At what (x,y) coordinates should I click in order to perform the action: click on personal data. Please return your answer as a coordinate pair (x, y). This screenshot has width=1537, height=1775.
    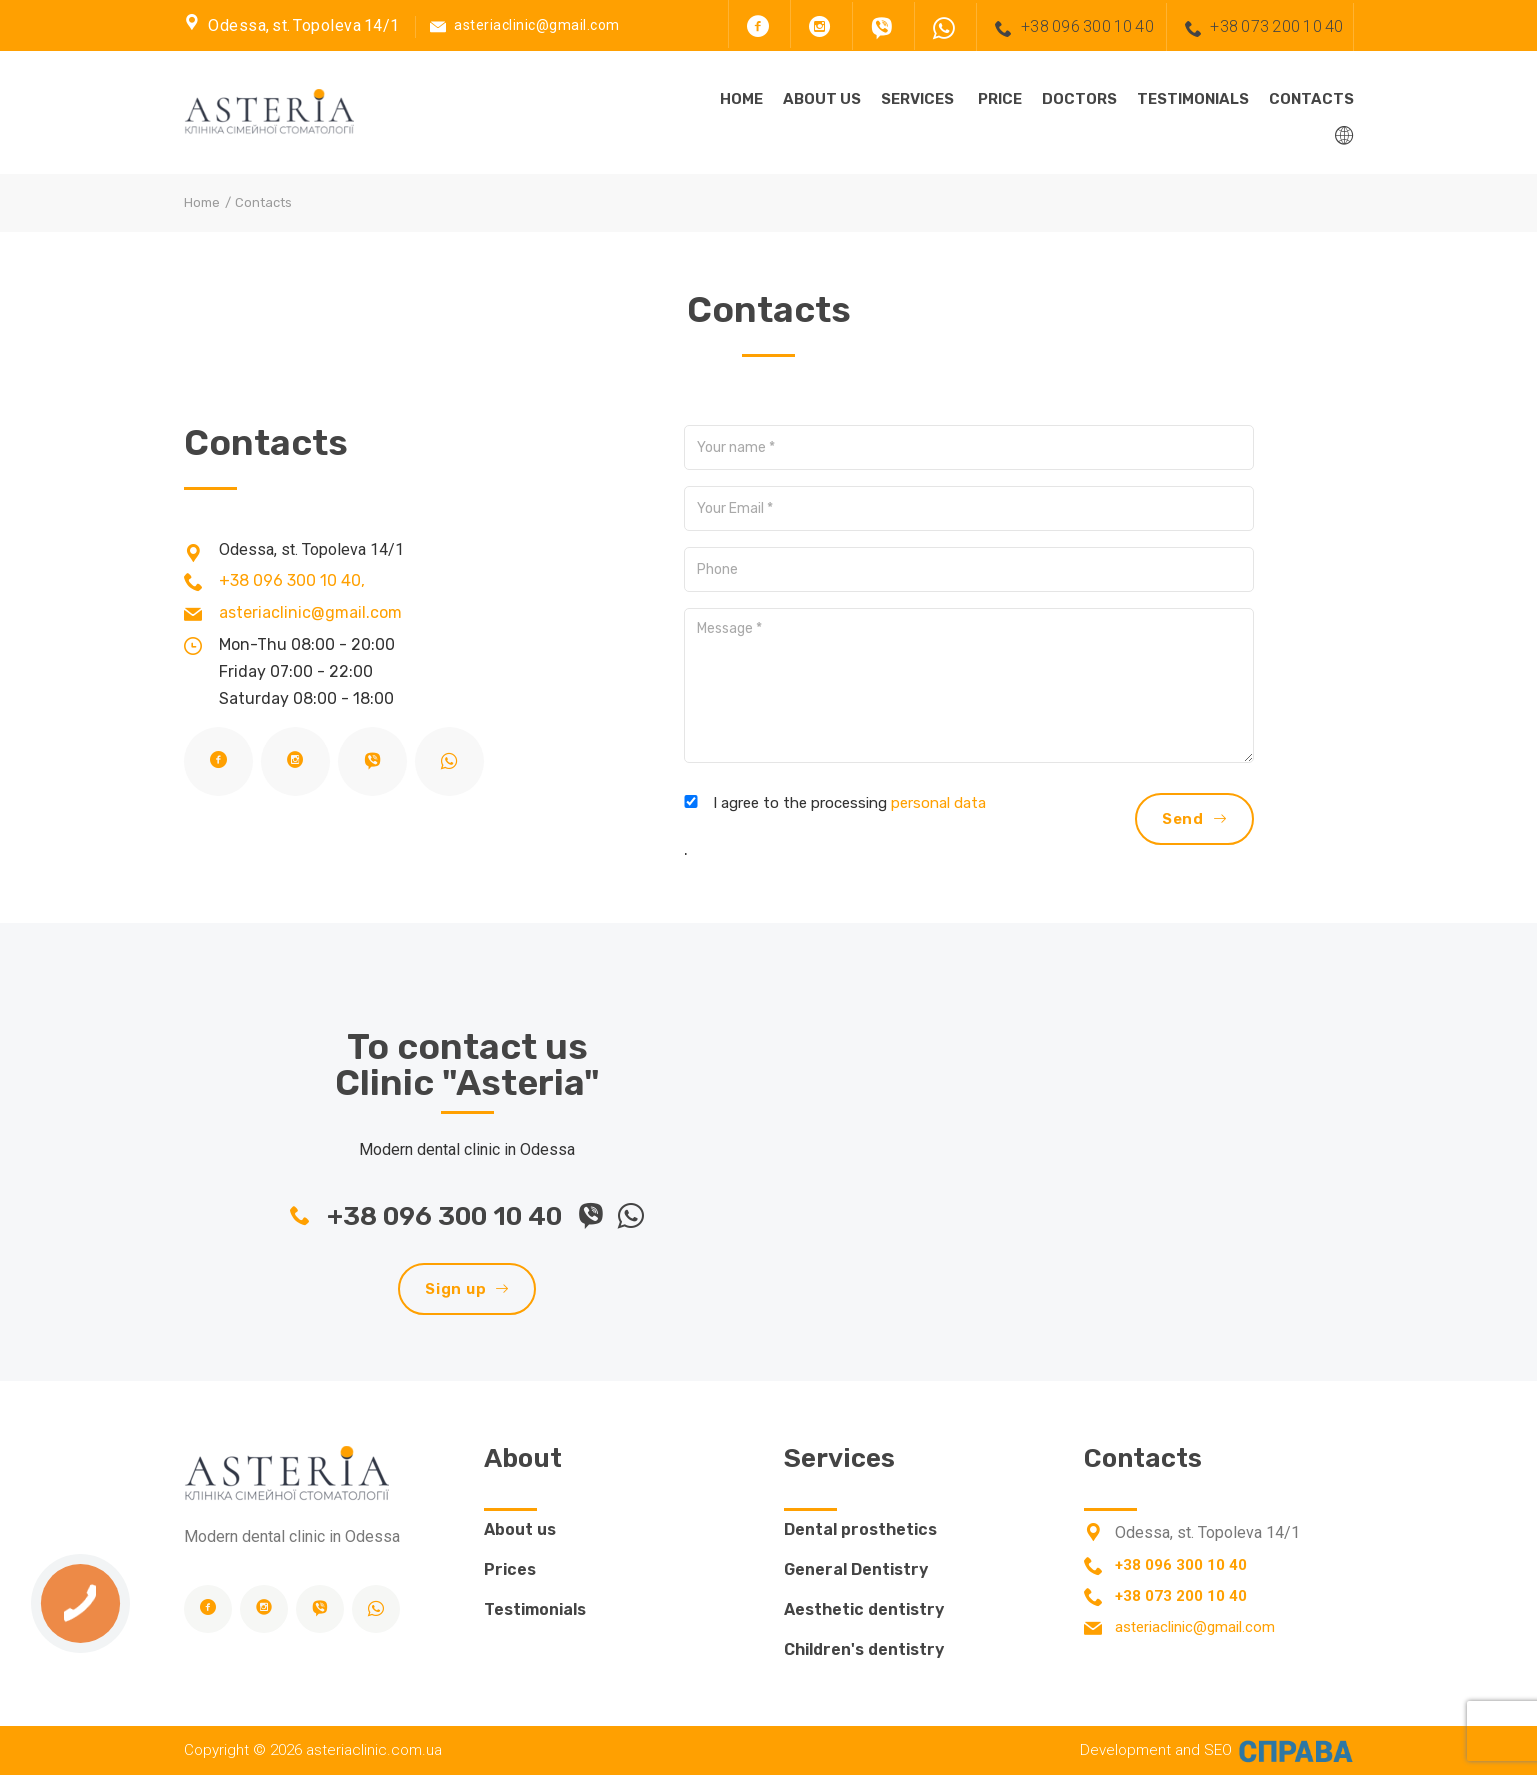
    Looking at the image, I should click on (938, 803).